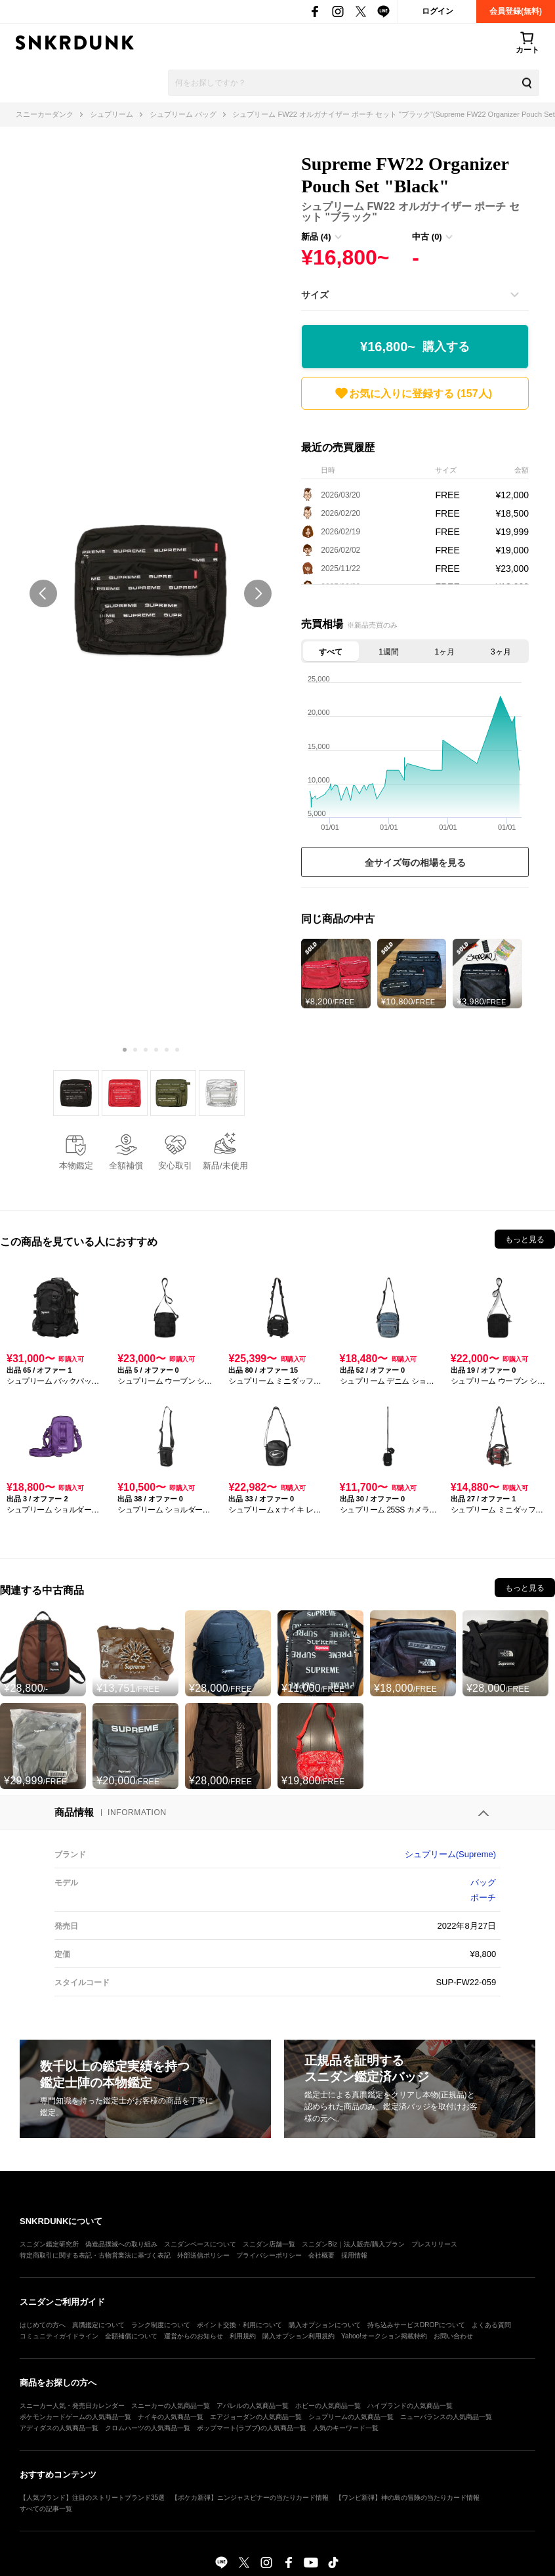 This screenshot has width=555, height=2576. I want to click on 購入オプションについて, so click(325, 2325).